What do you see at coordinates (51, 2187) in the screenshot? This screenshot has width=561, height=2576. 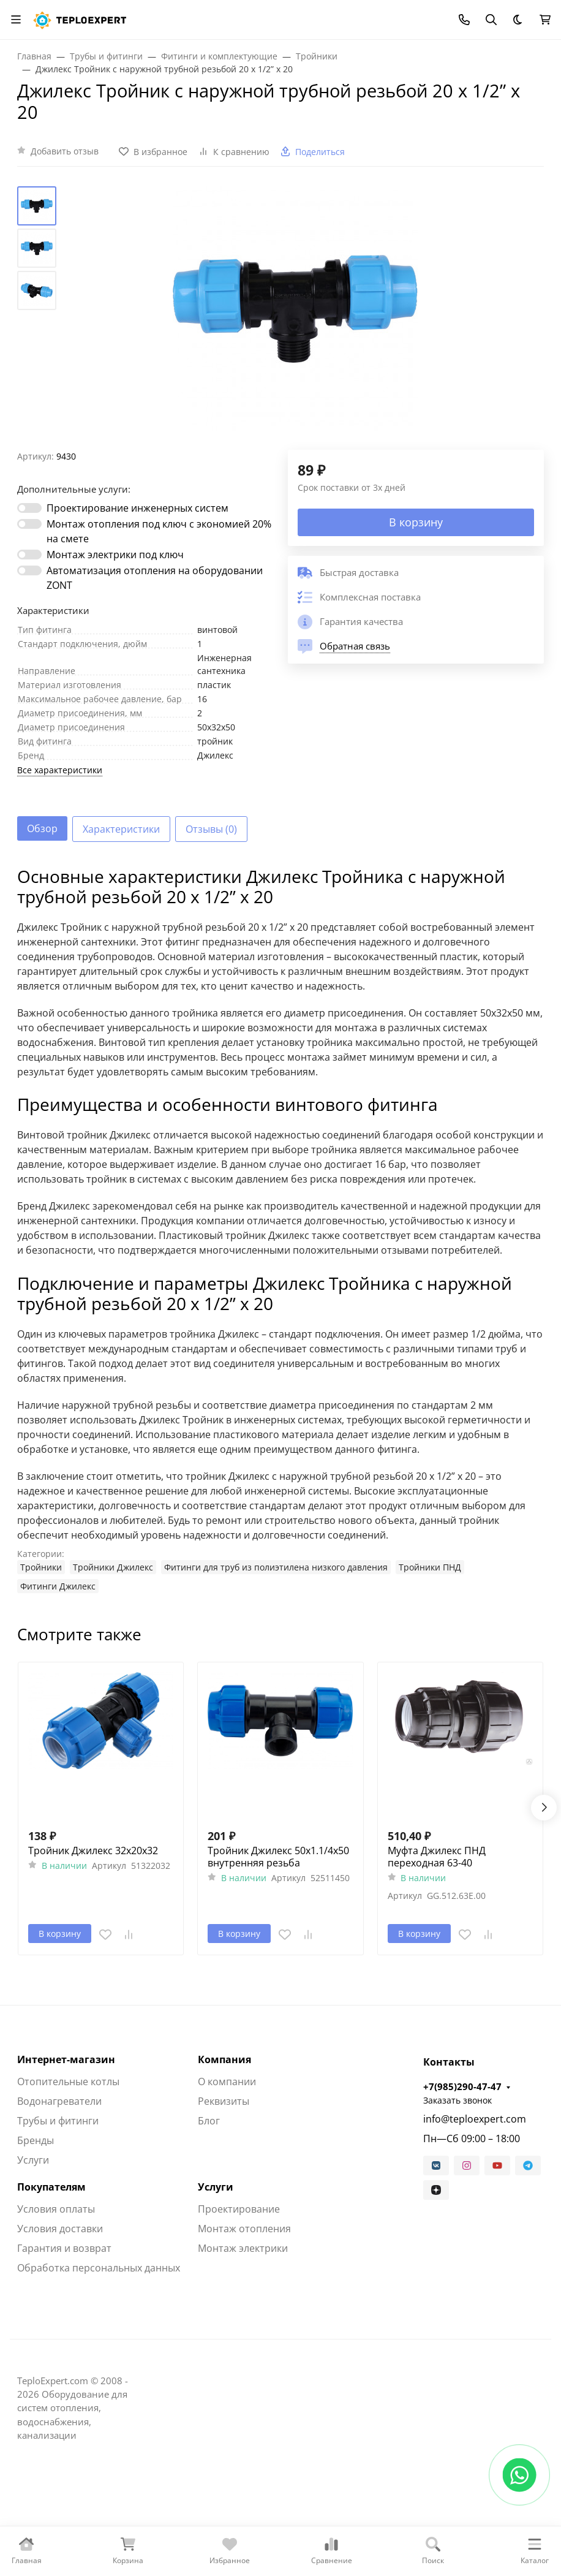 I see `Покупателям` at bounding box center [51, 2187].